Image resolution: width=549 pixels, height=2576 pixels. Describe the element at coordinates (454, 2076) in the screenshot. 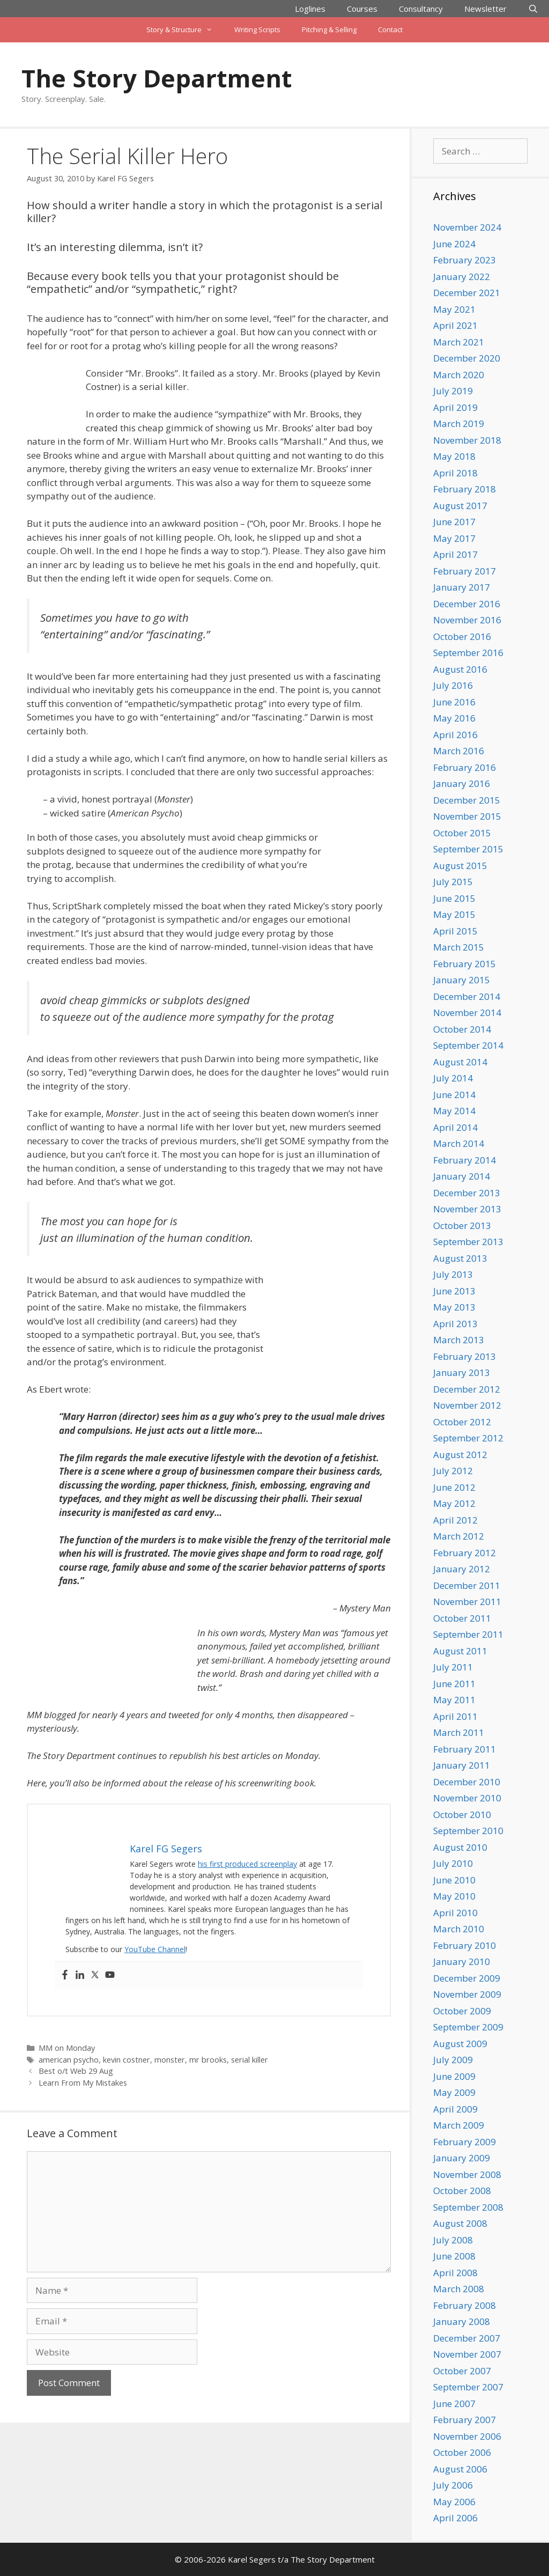

I see `June 2009` at that location.